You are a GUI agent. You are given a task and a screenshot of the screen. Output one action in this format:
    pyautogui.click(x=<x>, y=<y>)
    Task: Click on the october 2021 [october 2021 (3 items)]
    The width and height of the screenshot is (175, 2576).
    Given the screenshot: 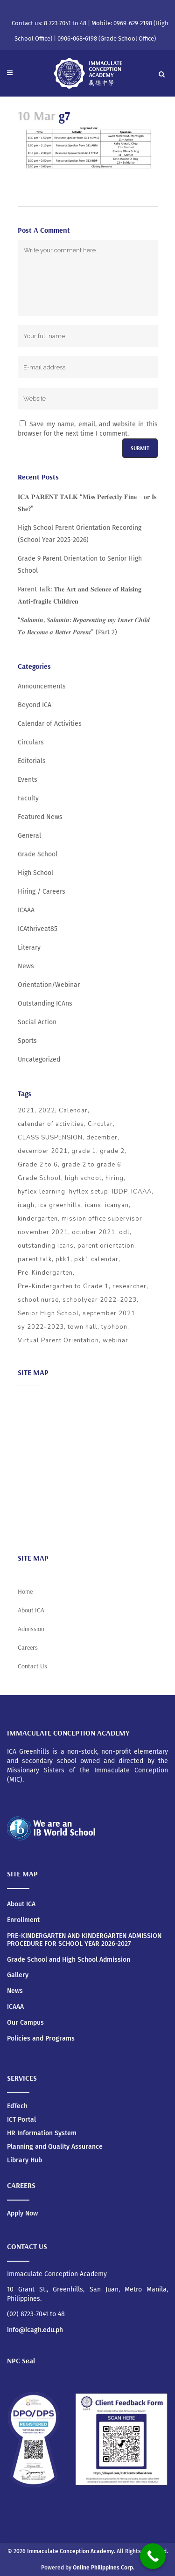 What is the action you would take?
    pyautogui.click(x=93, y=1232)
    